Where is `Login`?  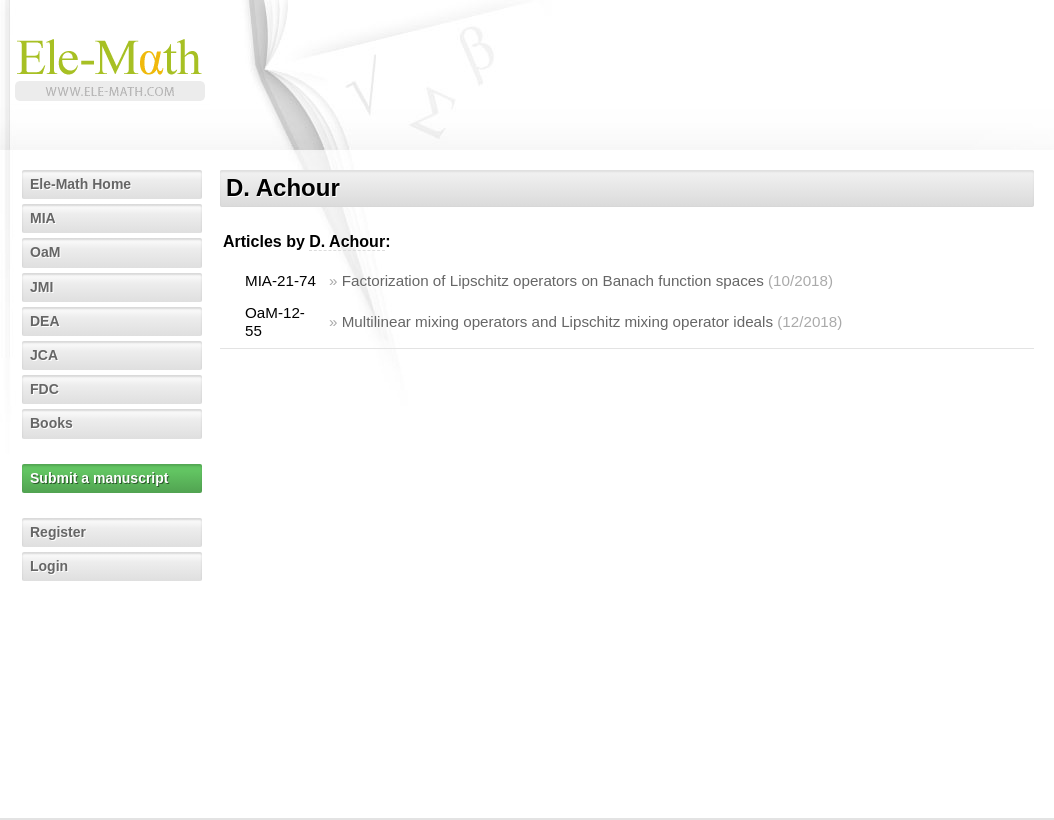 Login is located at coordinates (49, 566).